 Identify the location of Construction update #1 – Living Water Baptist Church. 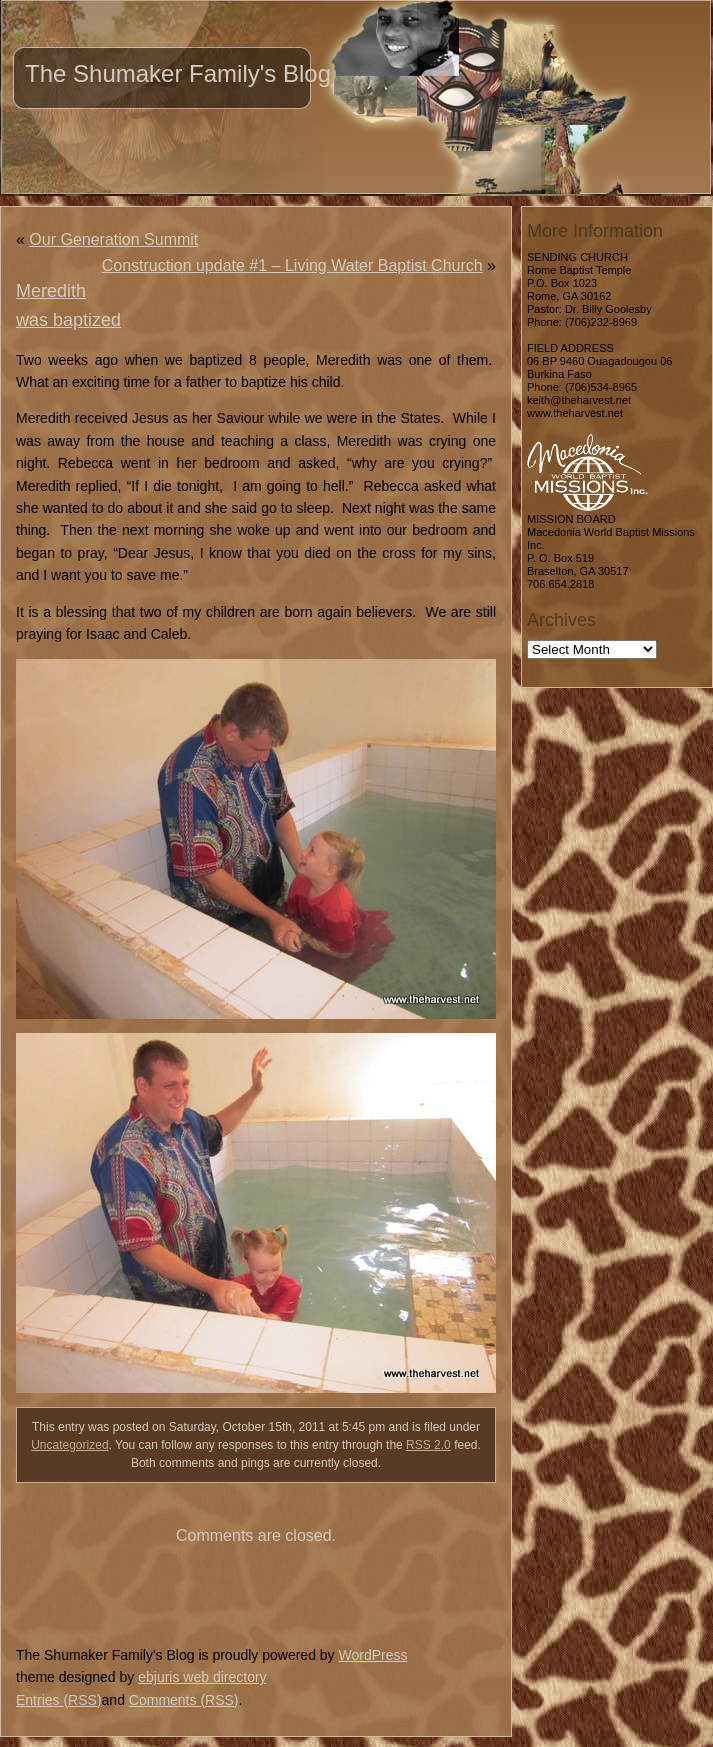
(292, 265).